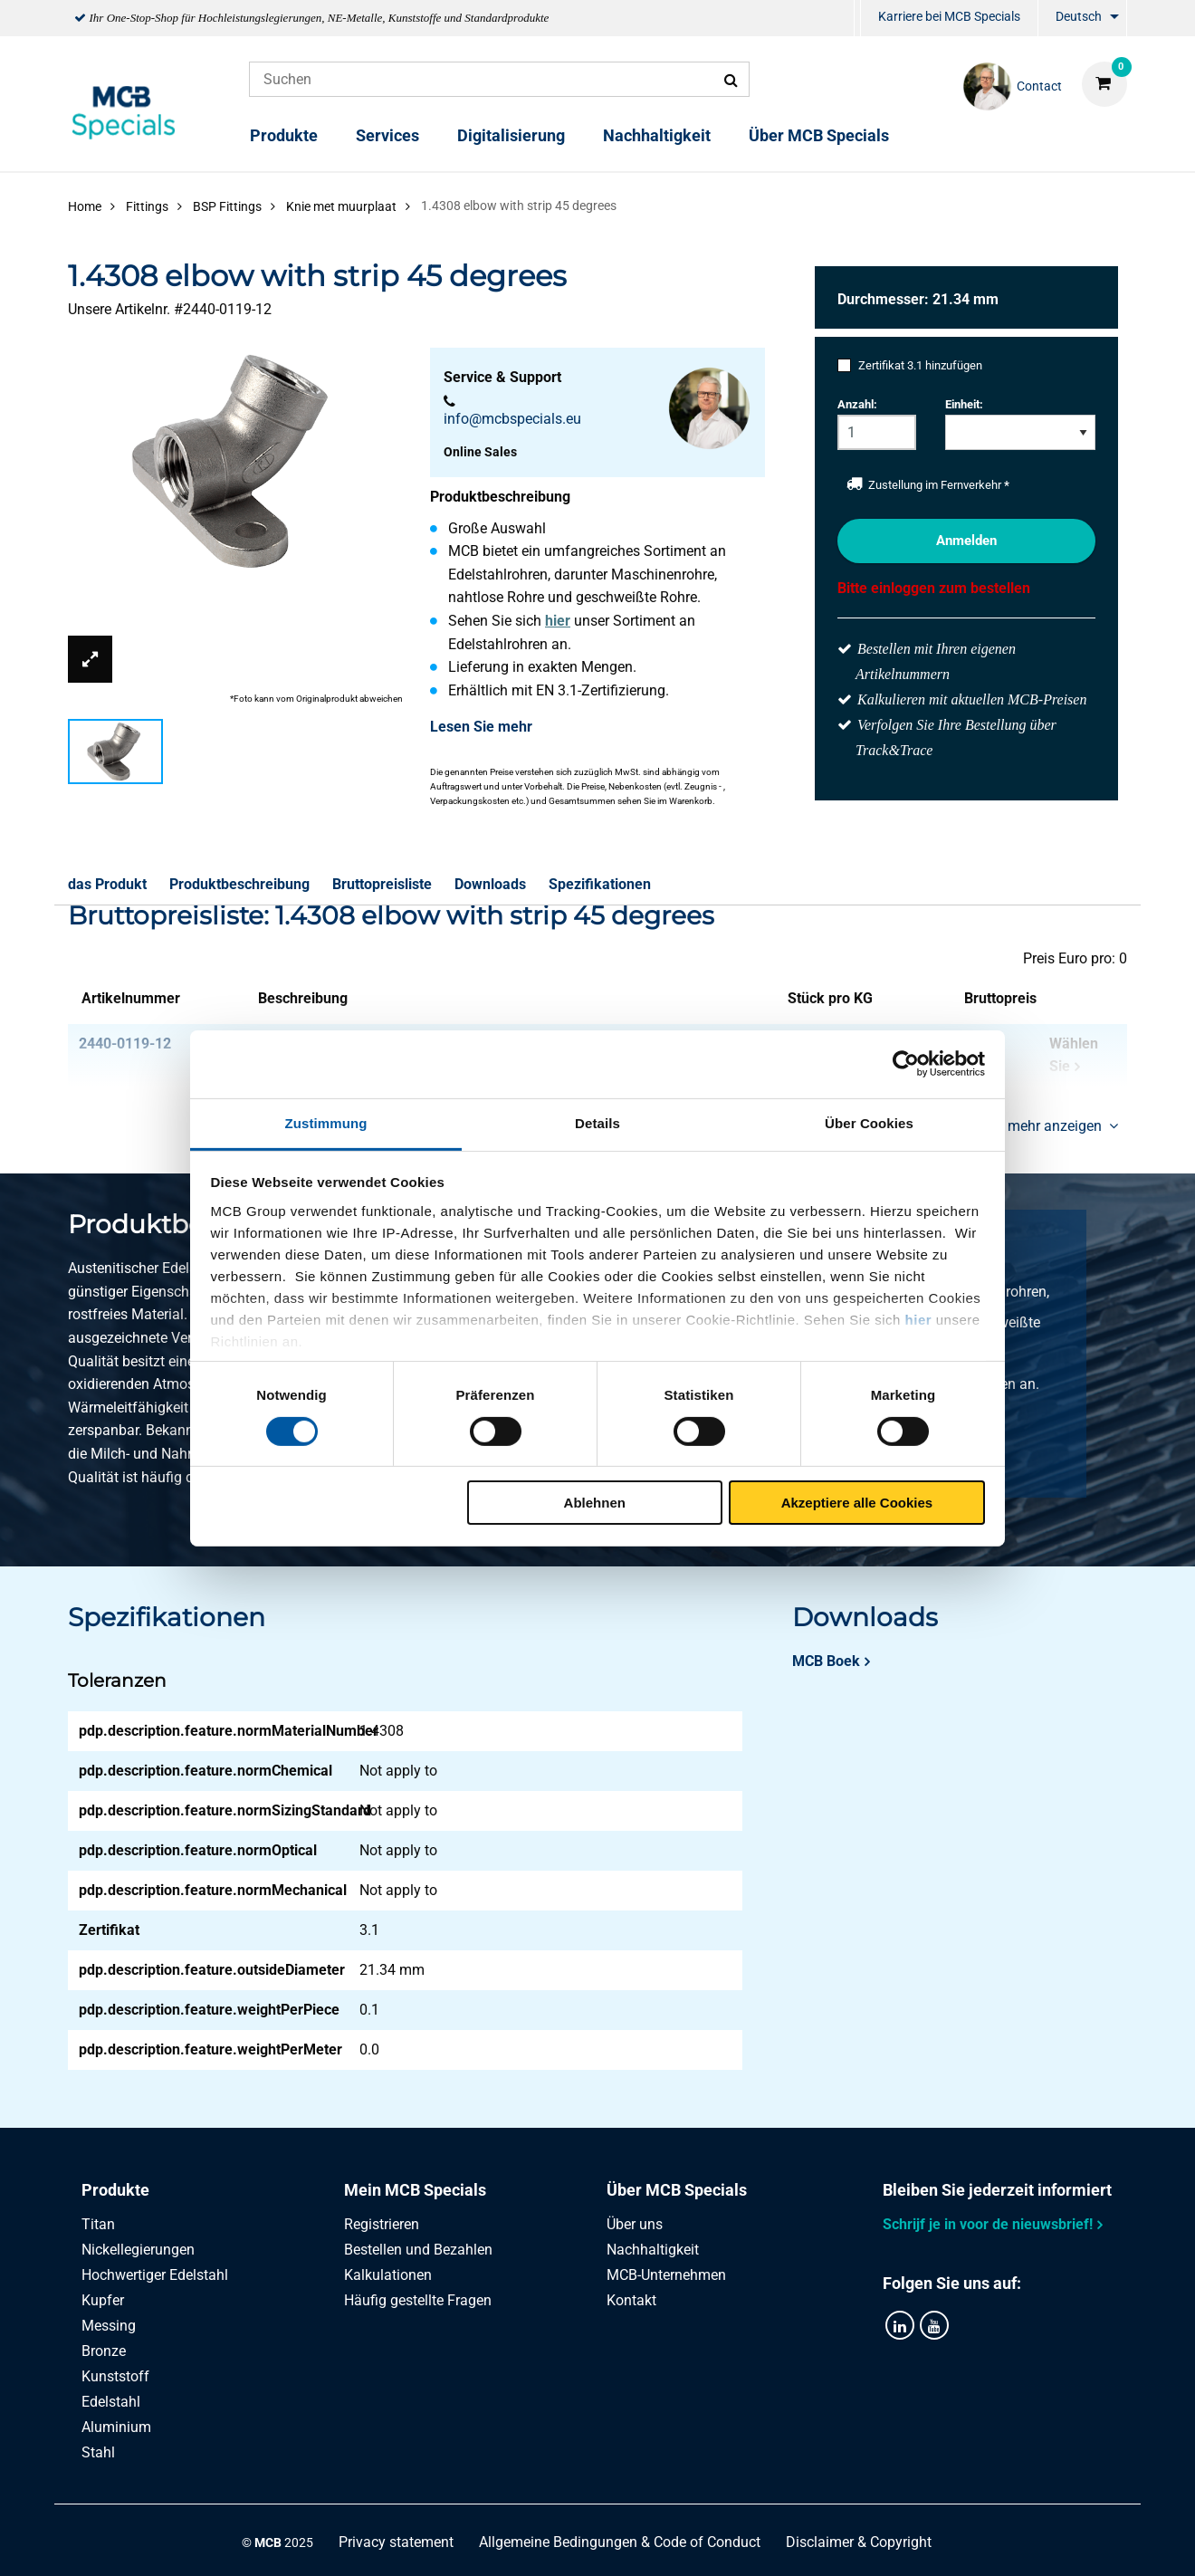  Describe the element at coordinates (595, 1502) in the screenshot. I see `Ablehnen` at that location.